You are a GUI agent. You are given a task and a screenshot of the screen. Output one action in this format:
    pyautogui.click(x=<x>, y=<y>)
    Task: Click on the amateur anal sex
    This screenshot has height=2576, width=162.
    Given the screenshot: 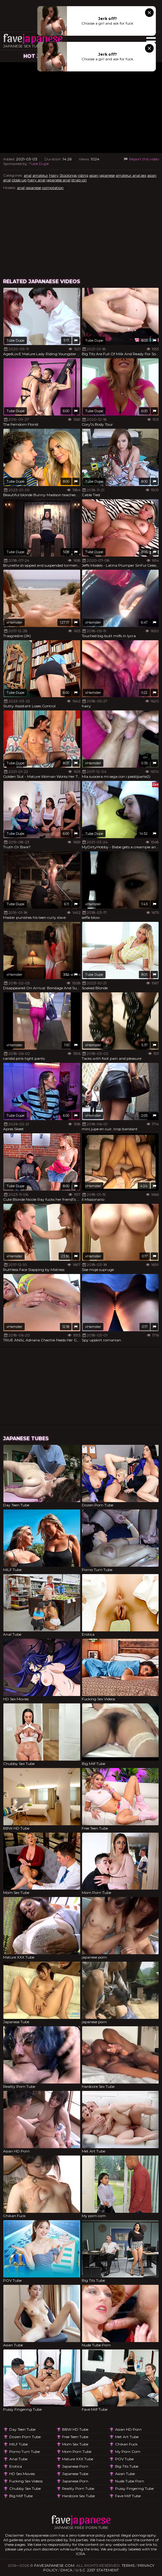 What is the action you would take?
    pyautogui.click(x=131, y=175)
    